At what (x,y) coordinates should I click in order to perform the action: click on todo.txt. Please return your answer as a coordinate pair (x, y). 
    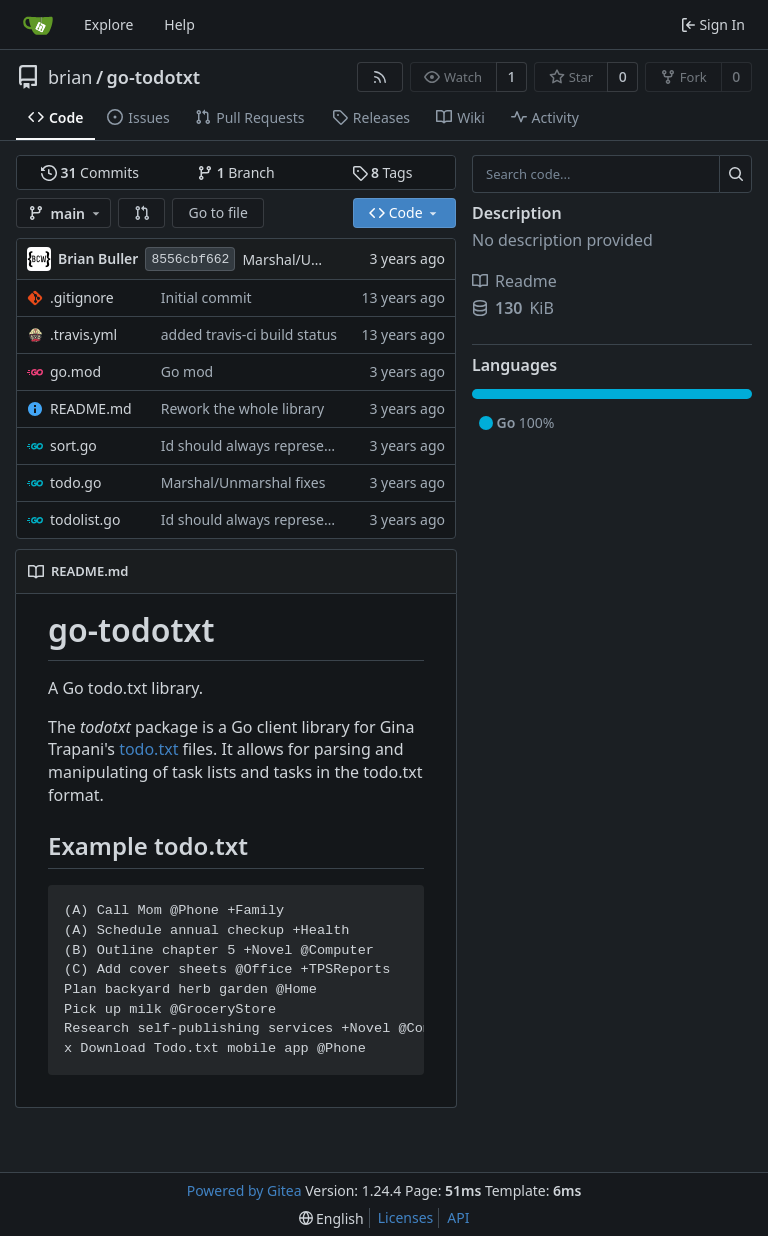
    Looking at the image, I should click on (148, 749).